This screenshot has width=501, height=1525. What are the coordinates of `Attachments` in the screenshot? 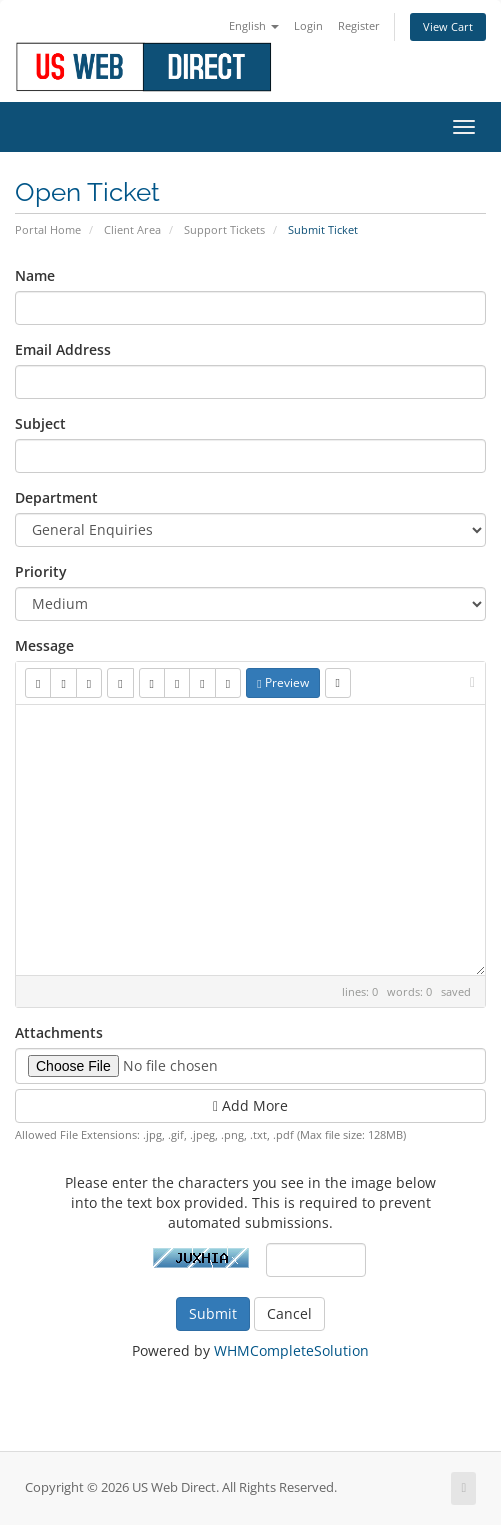 It's located at (59, 1032).